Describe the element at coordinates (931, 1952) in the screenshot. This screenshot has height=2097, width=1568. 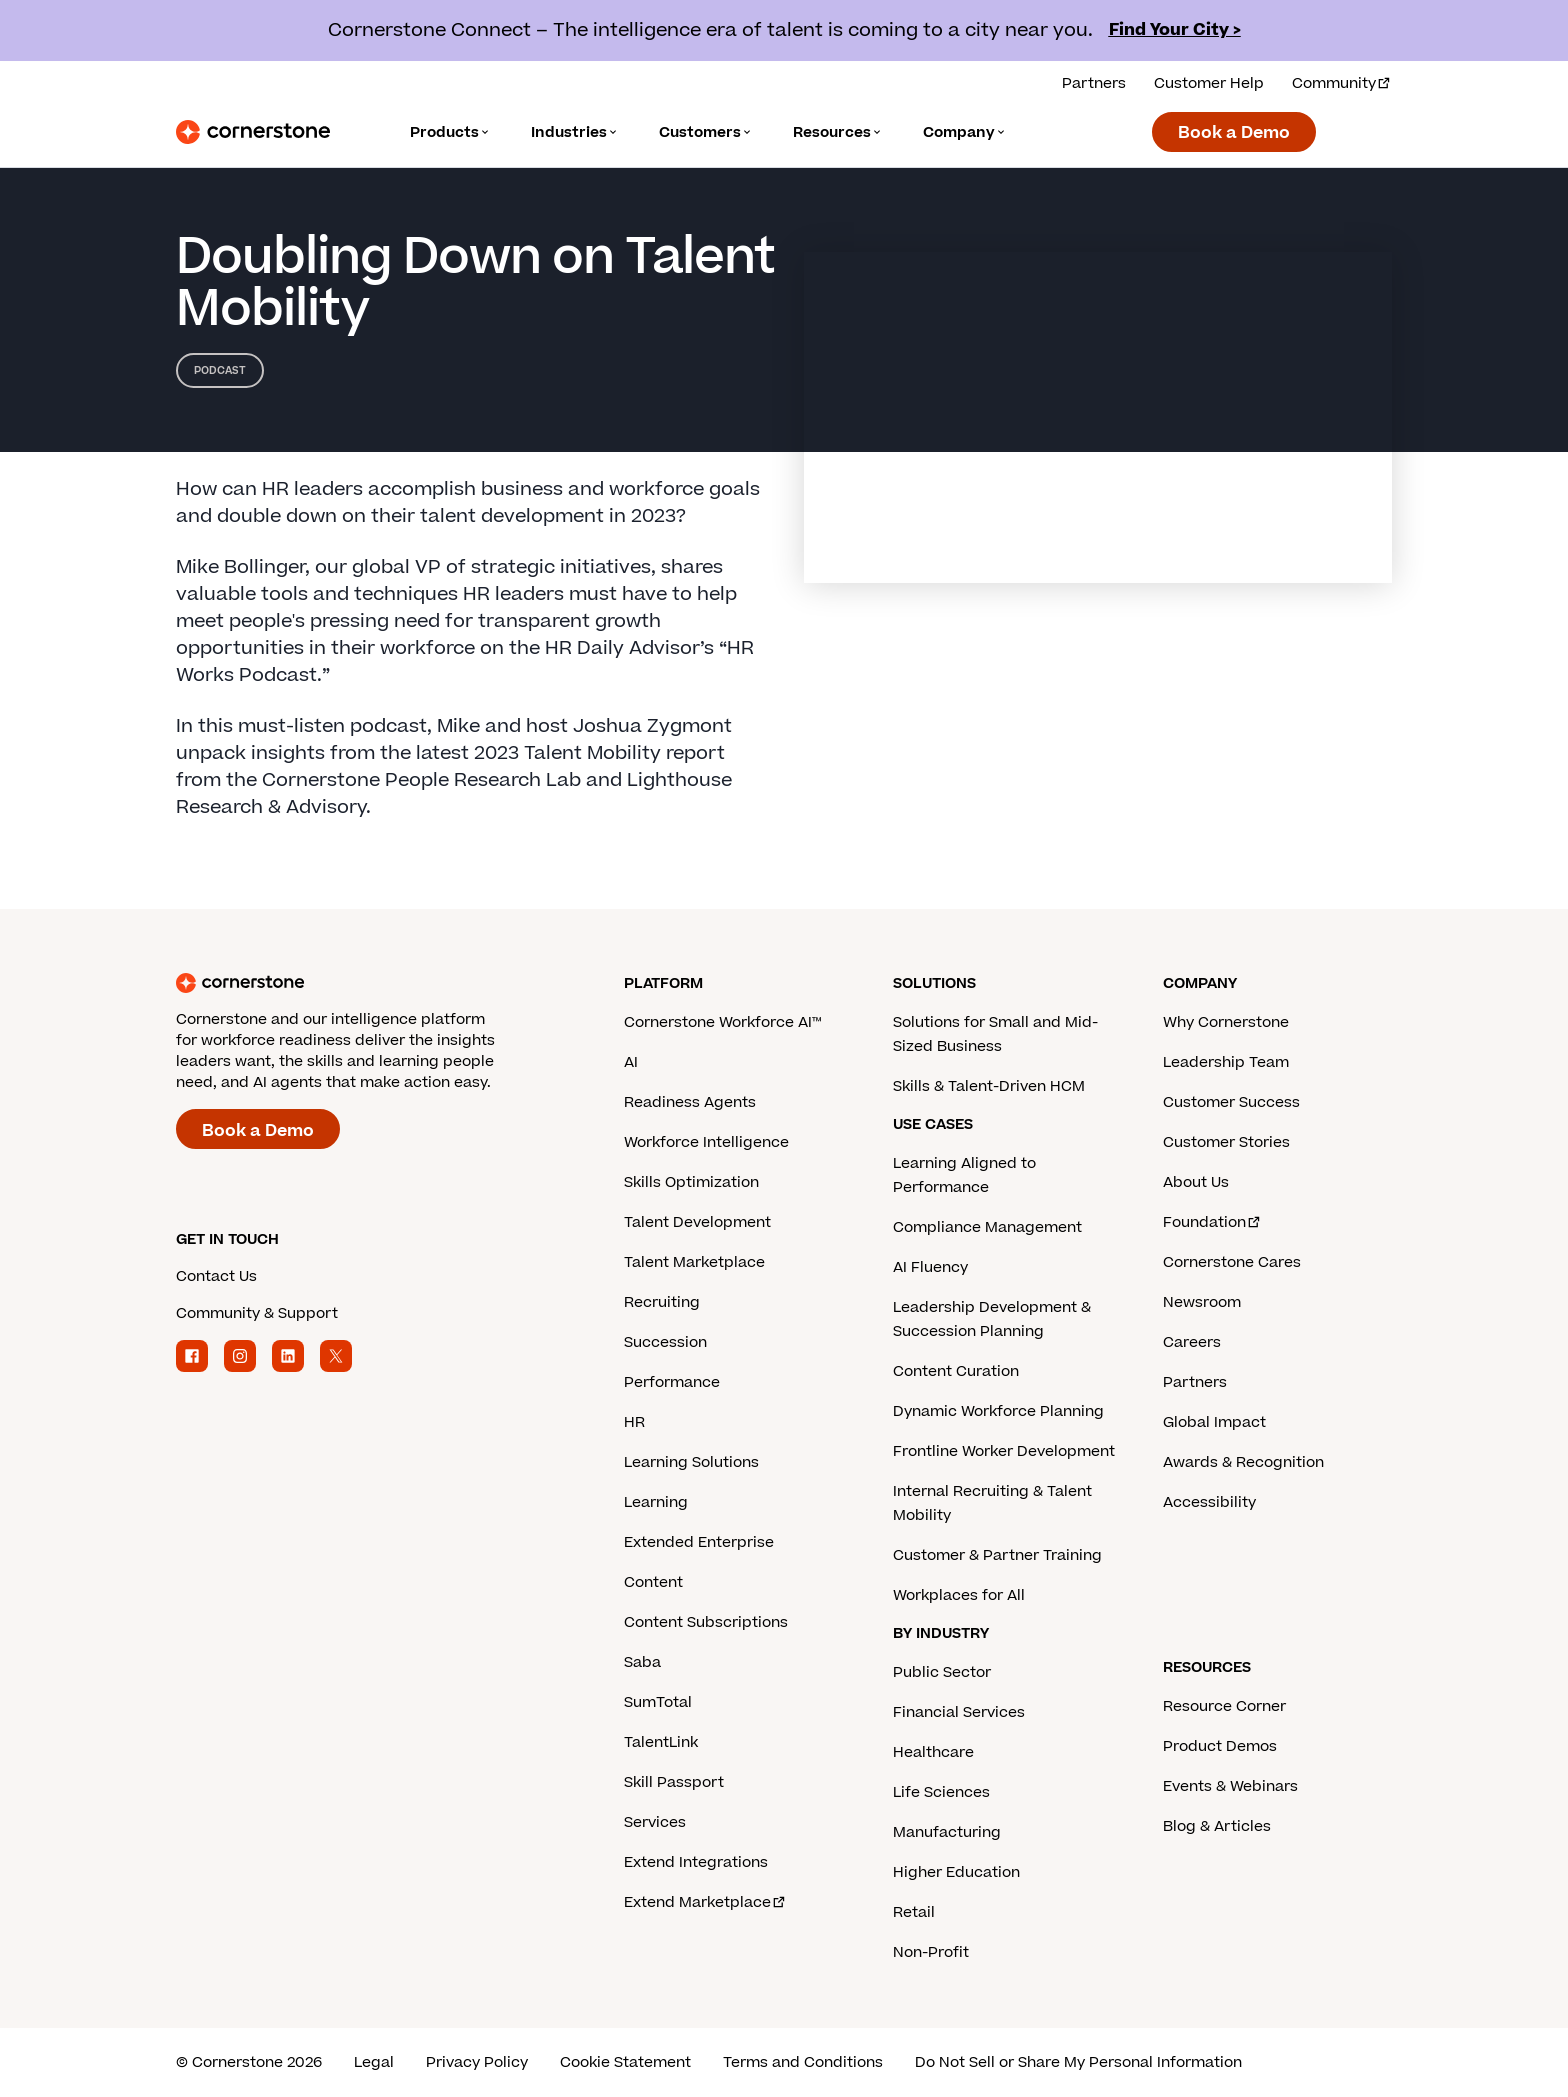
I see `Non-Profit` at that location.